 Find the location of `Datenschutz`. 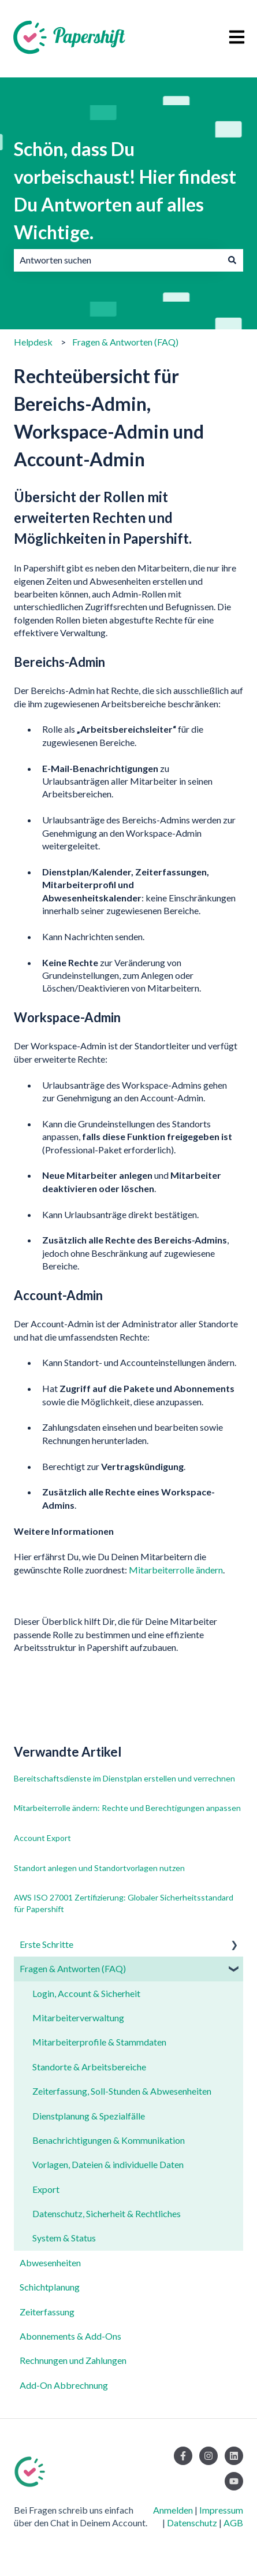

Datenschutz is located at coordinates (192, 2522).